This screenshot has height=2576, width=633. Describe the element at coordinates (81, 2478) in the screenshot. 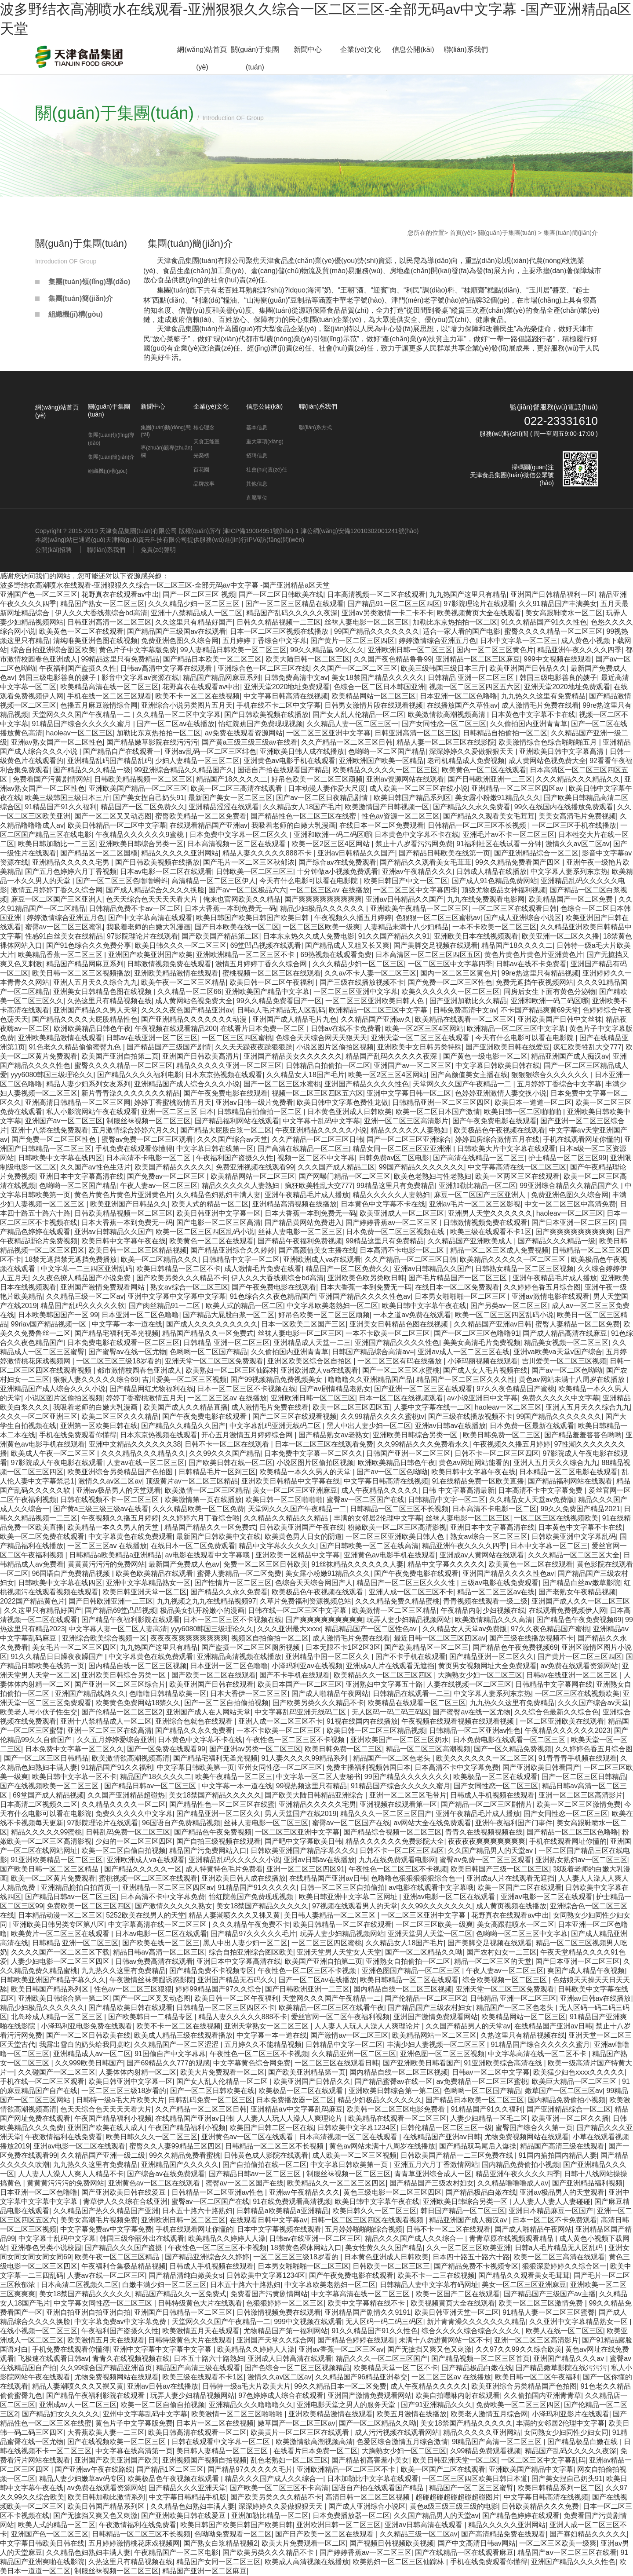

I see `精品人妻少妇嫩草av码专区` at that location.